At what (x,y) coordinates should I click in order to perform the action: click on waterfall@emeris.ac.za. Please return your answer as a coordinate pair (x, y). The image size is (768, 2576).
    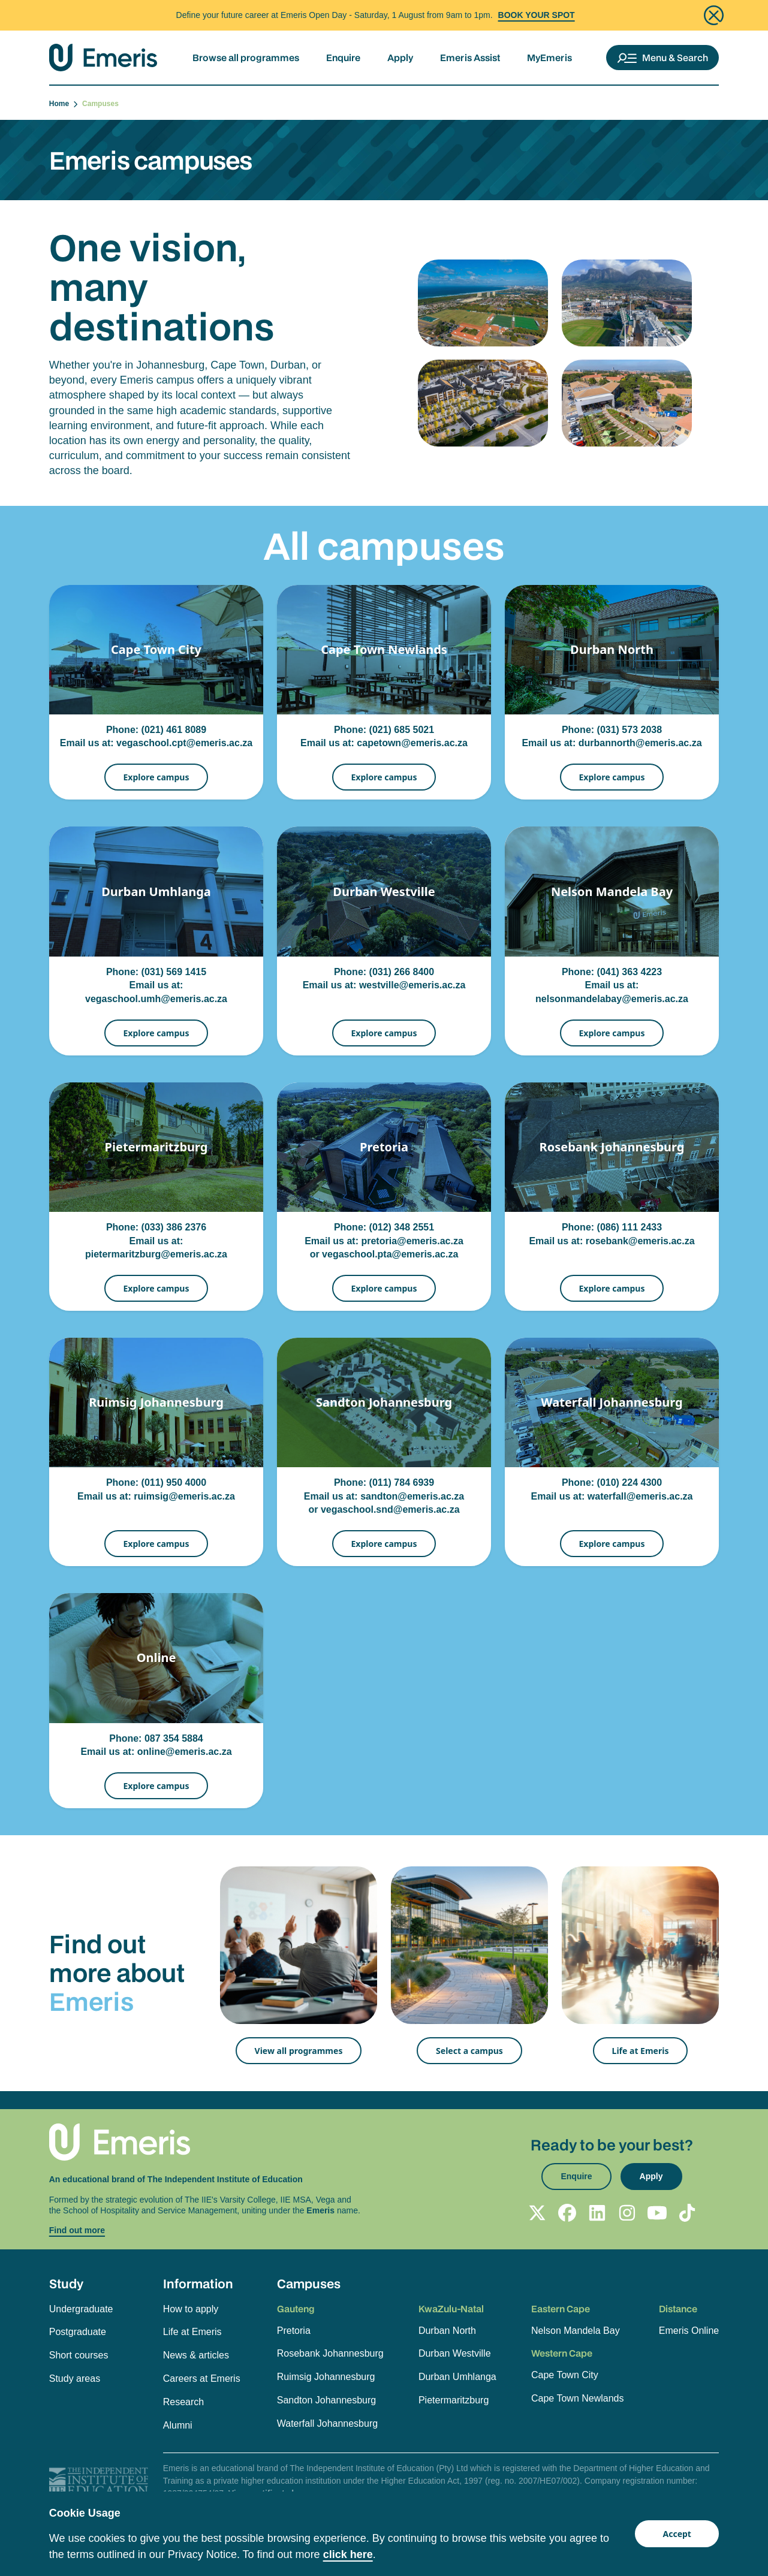
    Looking at the image, I should click on (640, 1496).